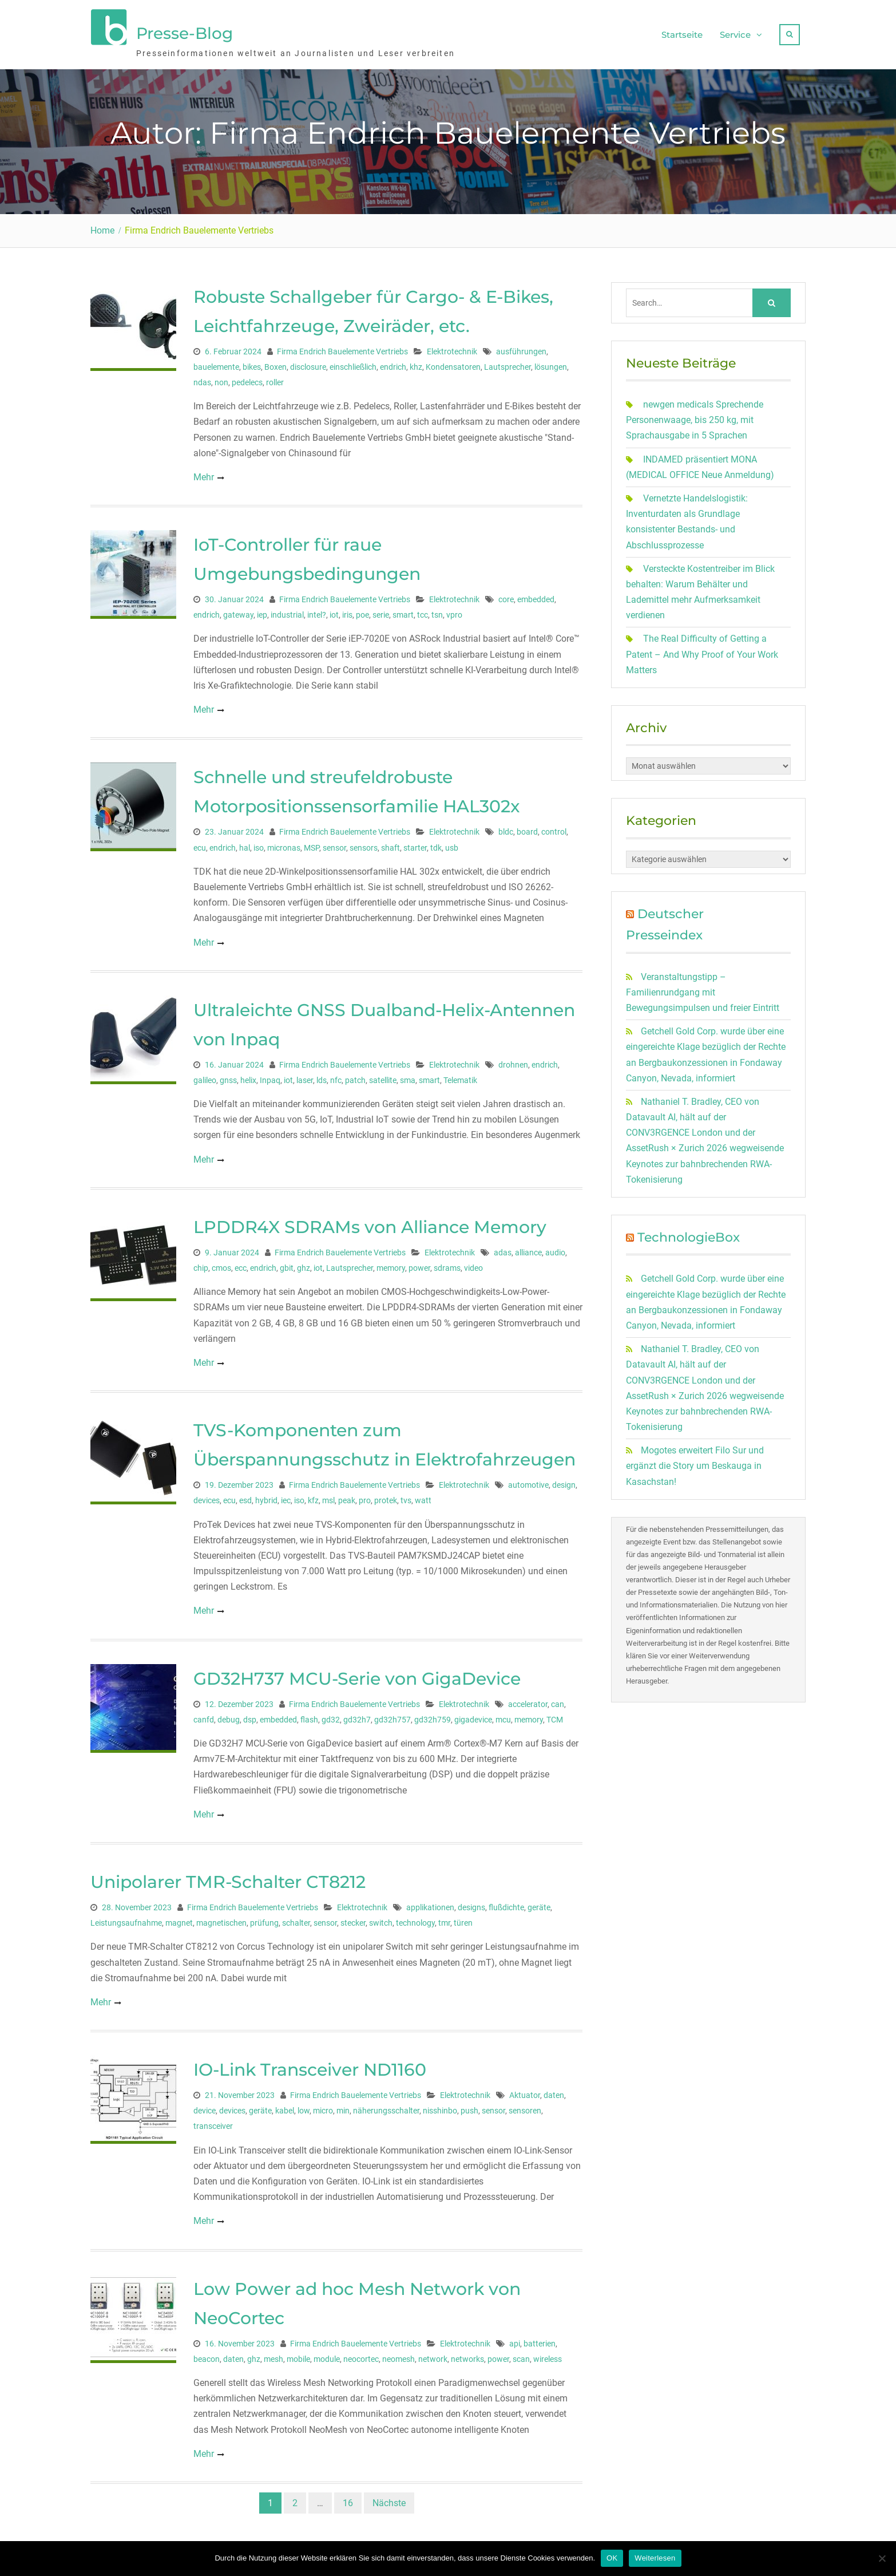 Image resolution: width=896 pixels, height=2576 pixels. What do you see at coordinates (506, 1902) in the screenshot?
I see `flußdichte` at bounding box center [506, 1902].